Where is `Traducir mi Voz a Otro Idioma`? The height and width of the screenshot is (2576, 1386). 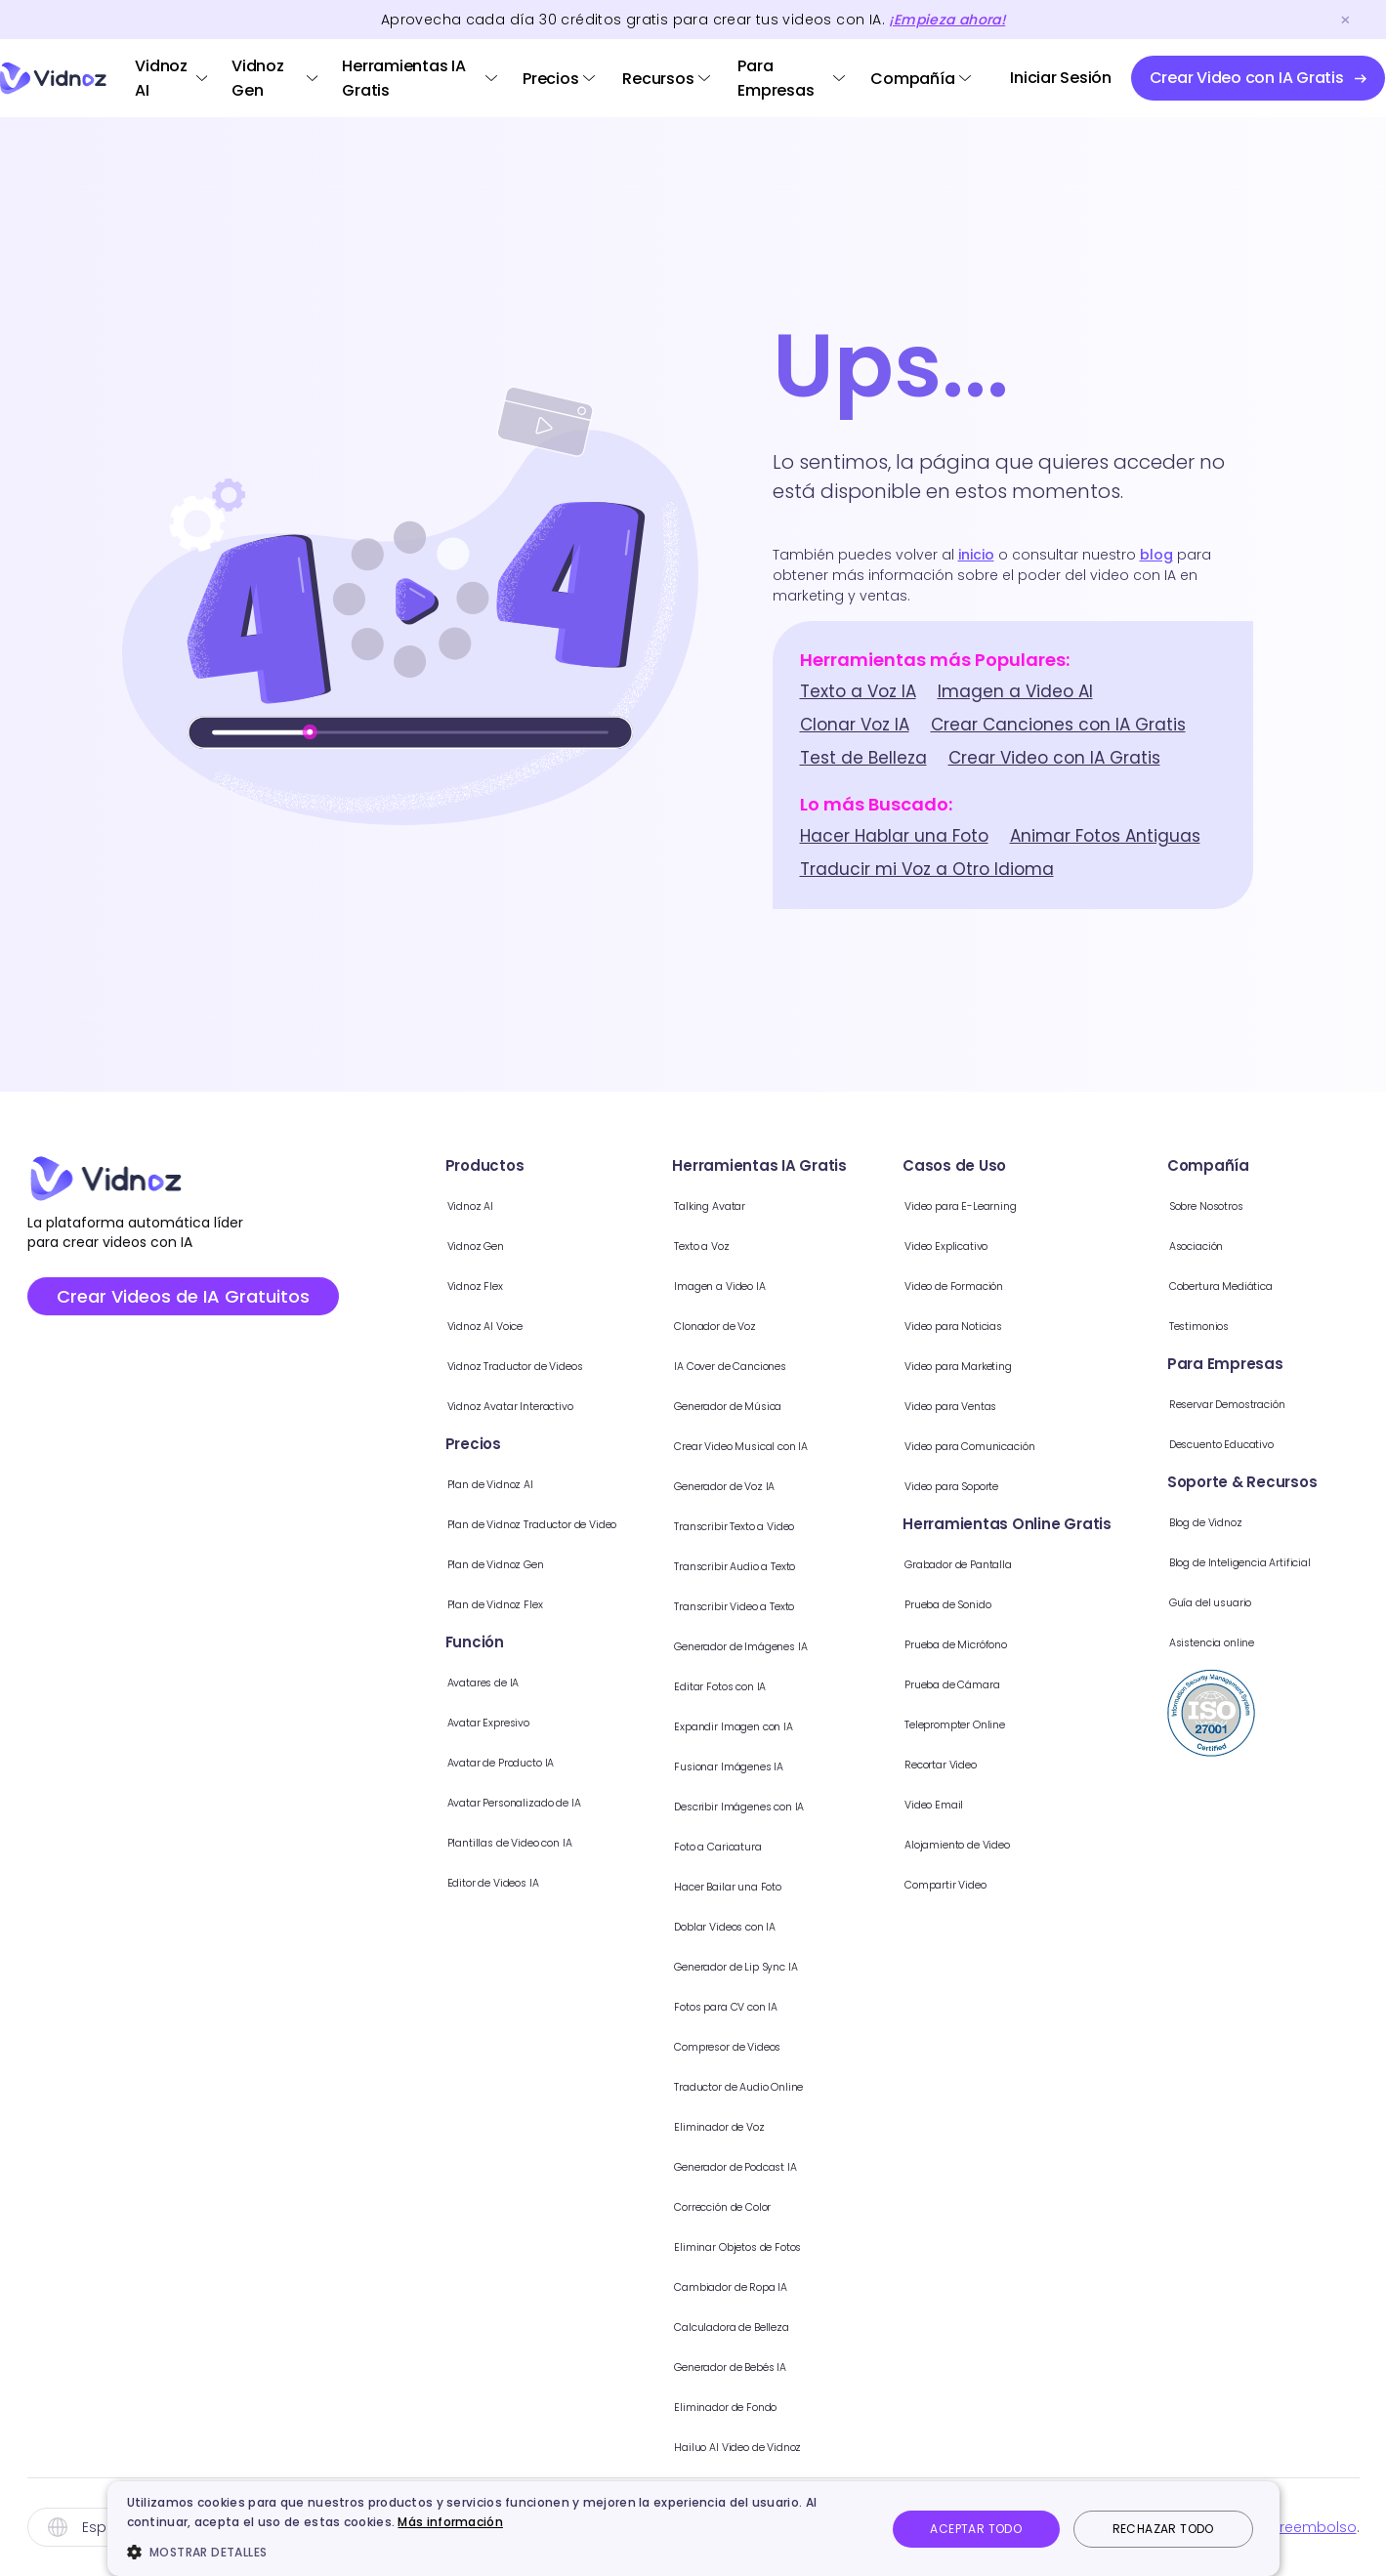 Traducir mi Voz a Otro Idioma is located at coordinates (927, 869).